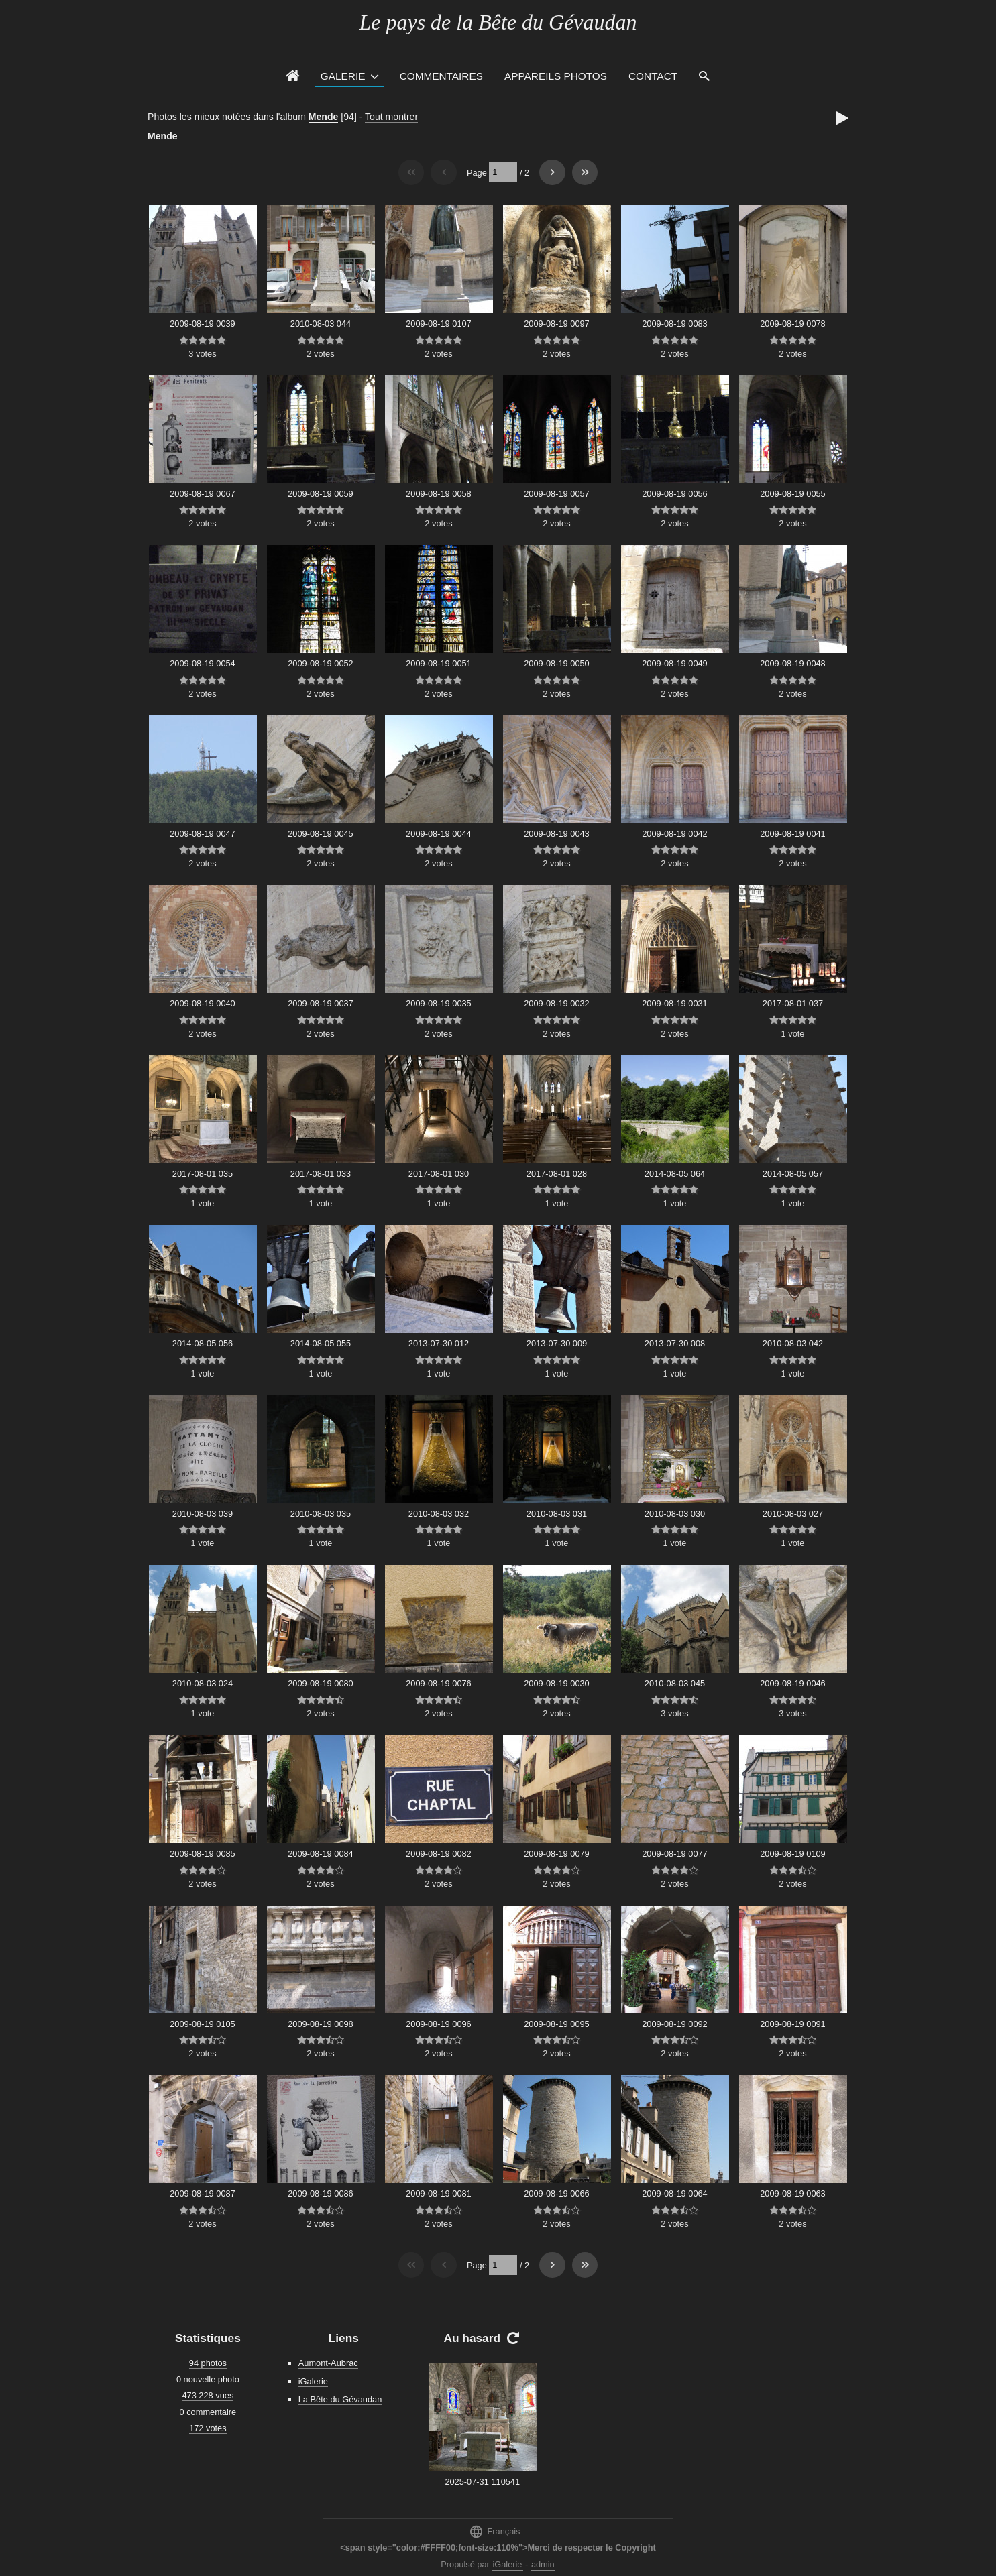 This screenshot has height=2576, width=996. What do you see at coordinates (208, 2363) in the screenshot?
I see `94 photos` at bounding box center [208, 2363].